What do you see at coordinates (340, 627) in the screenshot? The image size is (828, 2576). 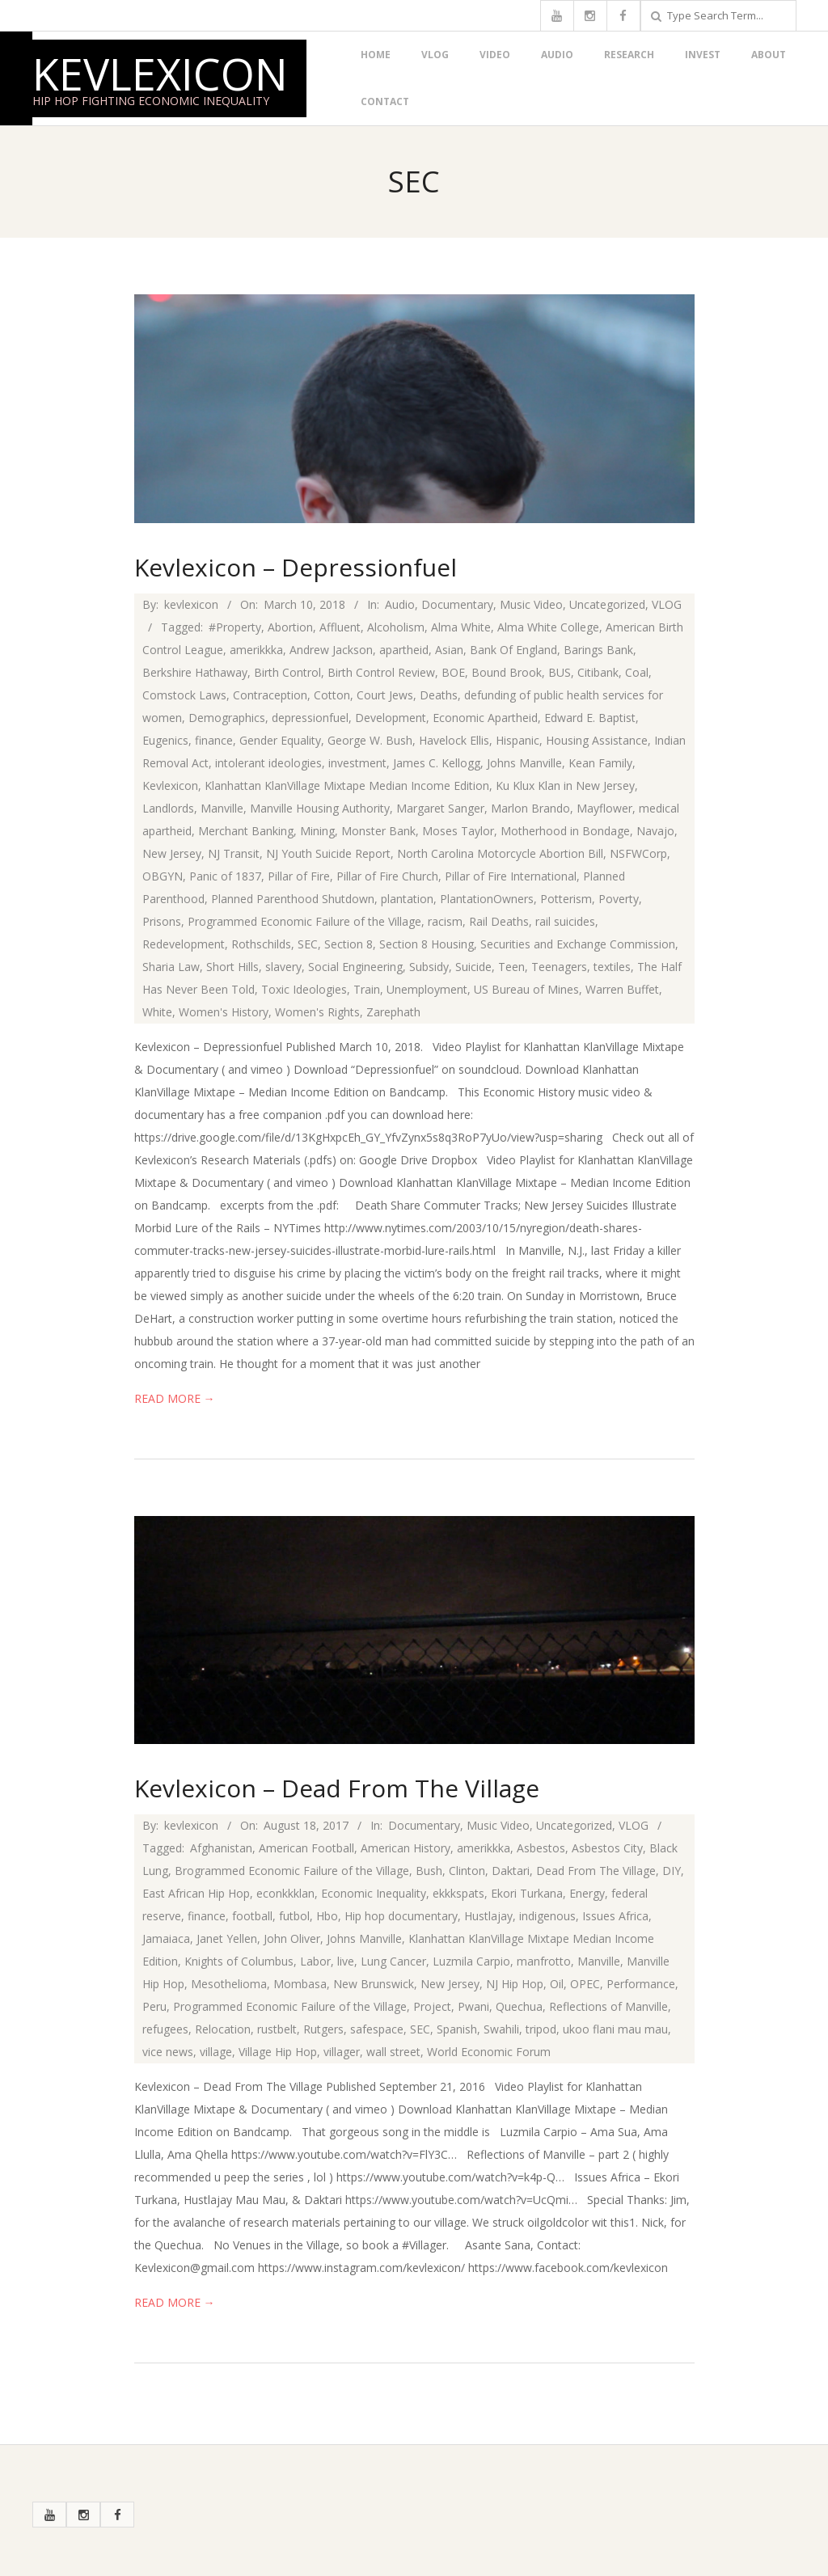 I see `Affluent` at bounding box center [340, 627].